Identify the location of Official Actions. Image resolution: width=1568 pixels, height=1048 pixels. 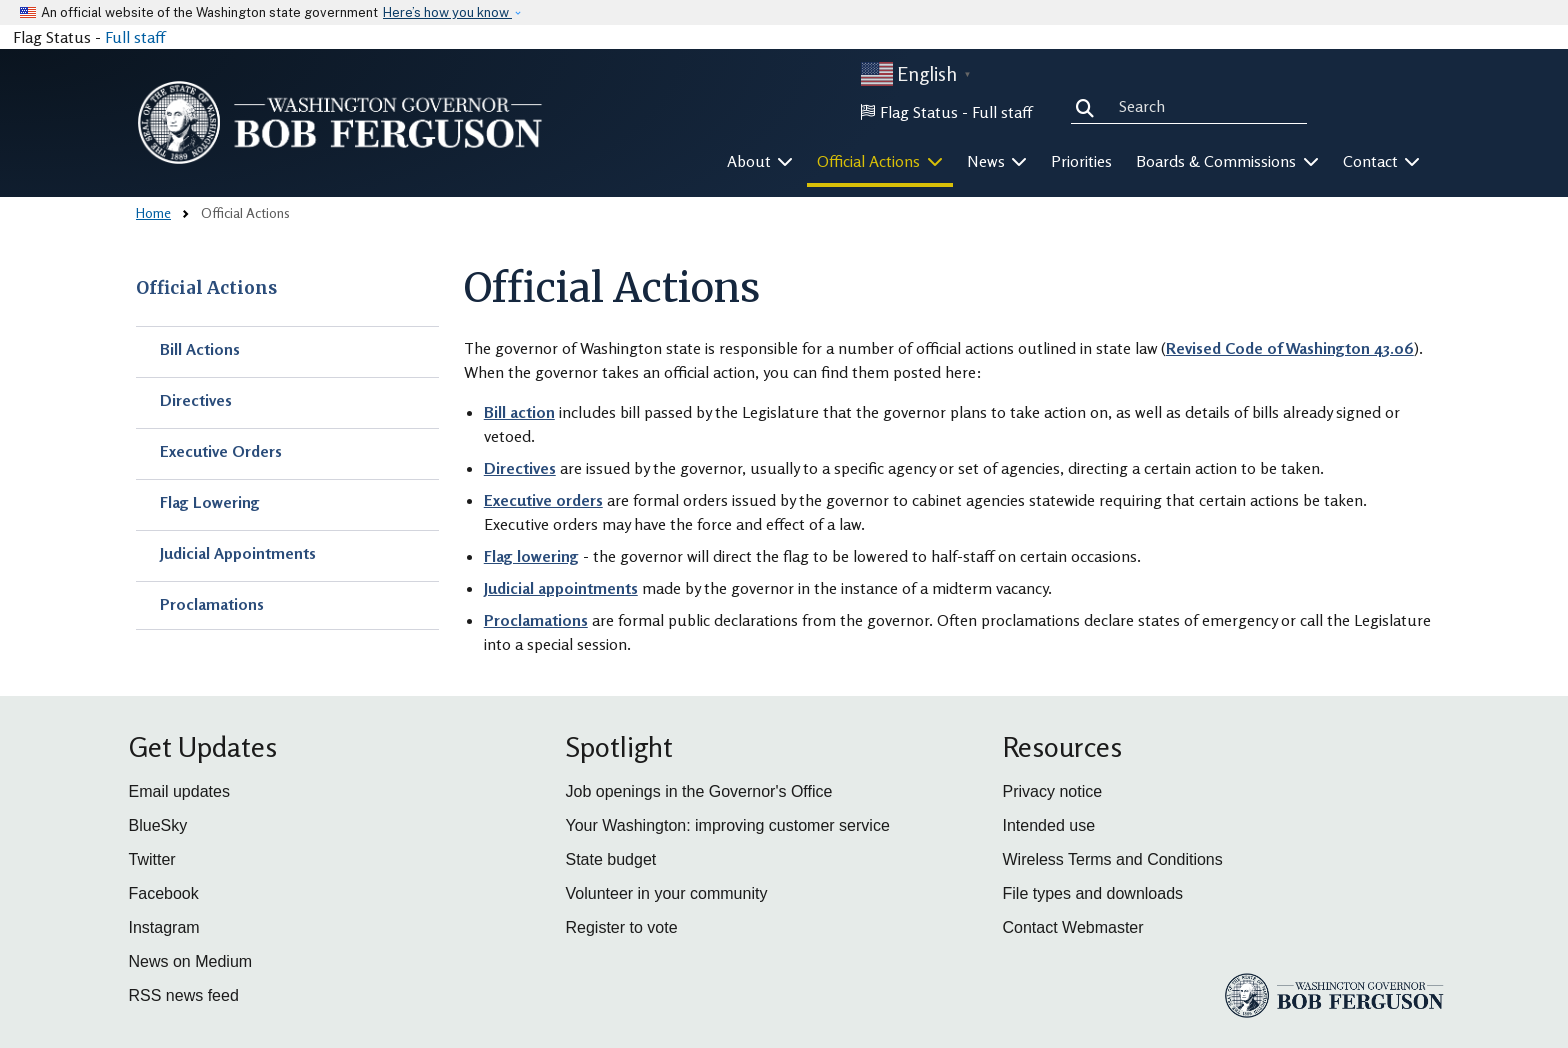
(206, 288).